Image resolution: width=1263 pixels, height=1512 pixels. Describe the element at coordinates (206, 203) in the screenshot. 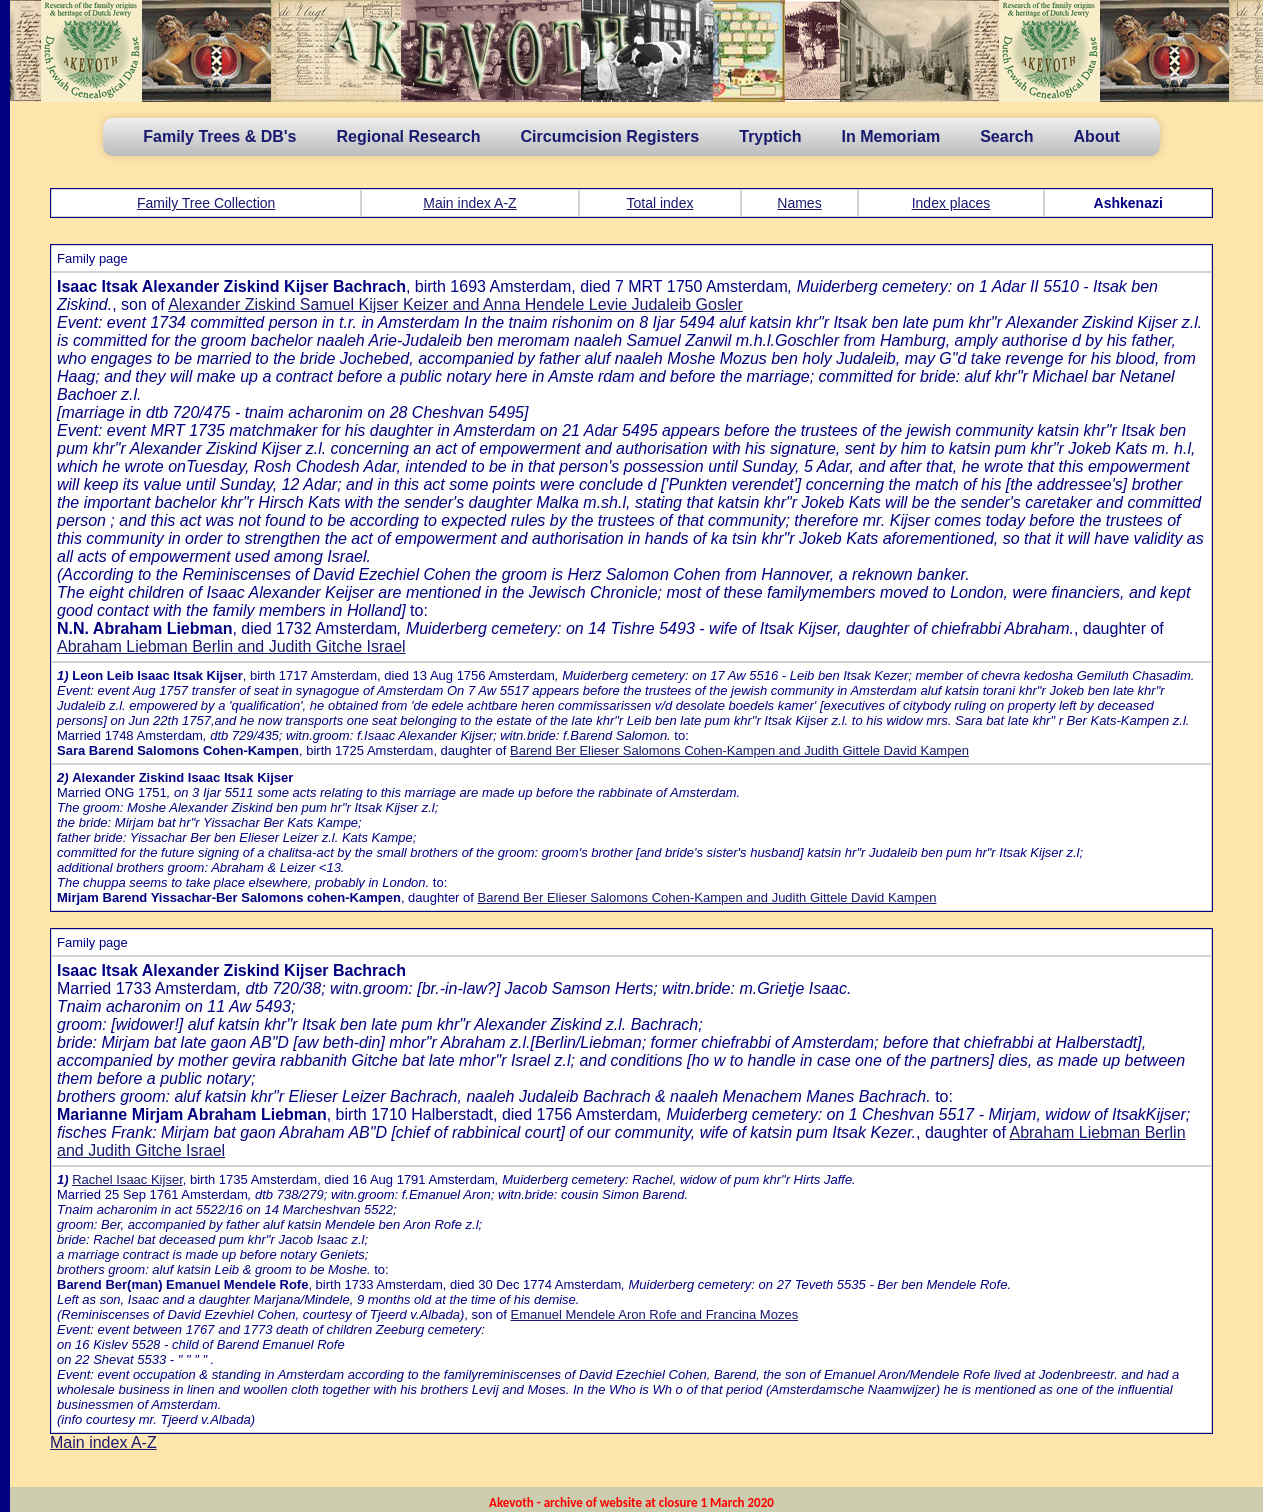

I see `Family Tree Collection` at that location.